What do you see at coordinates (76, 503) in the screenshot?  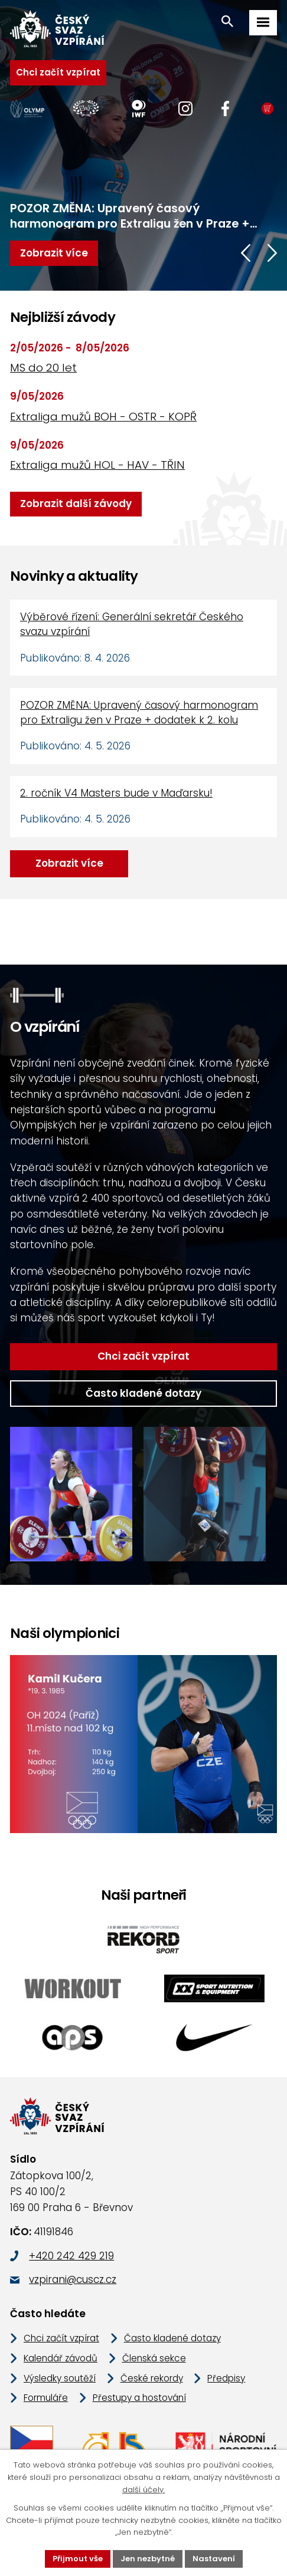 I see `Zobrazit další závody` at bounding box center [76, 503].